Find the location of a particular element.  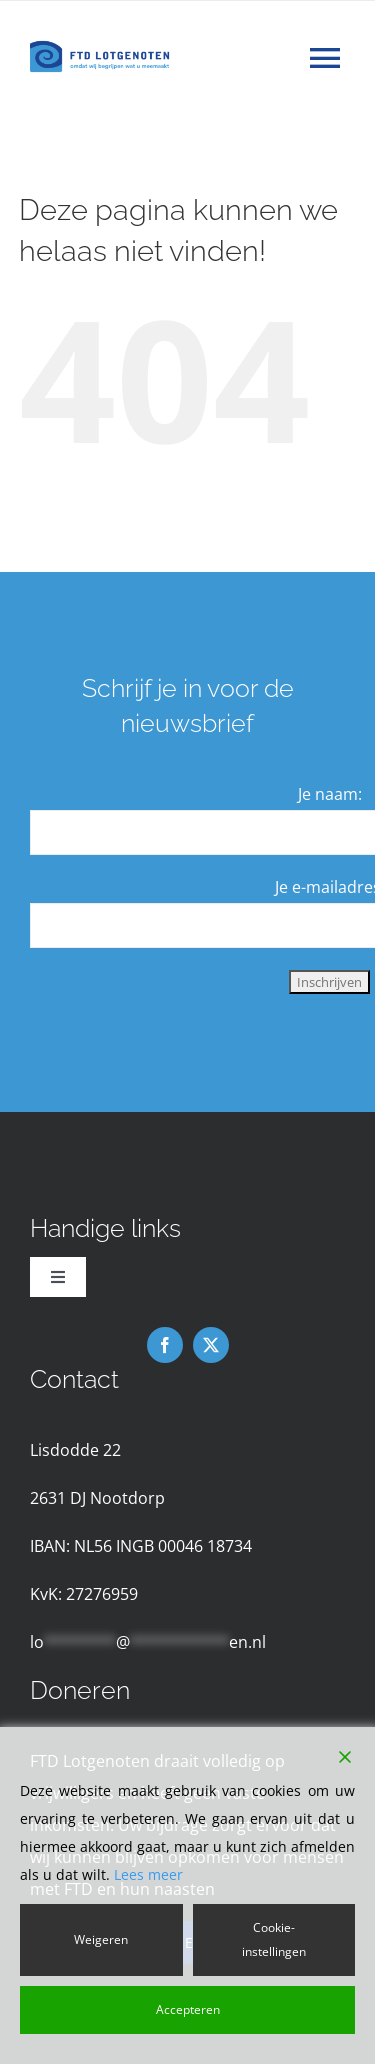

Accepteren [Accept] is located at coordinates (188, 2009).